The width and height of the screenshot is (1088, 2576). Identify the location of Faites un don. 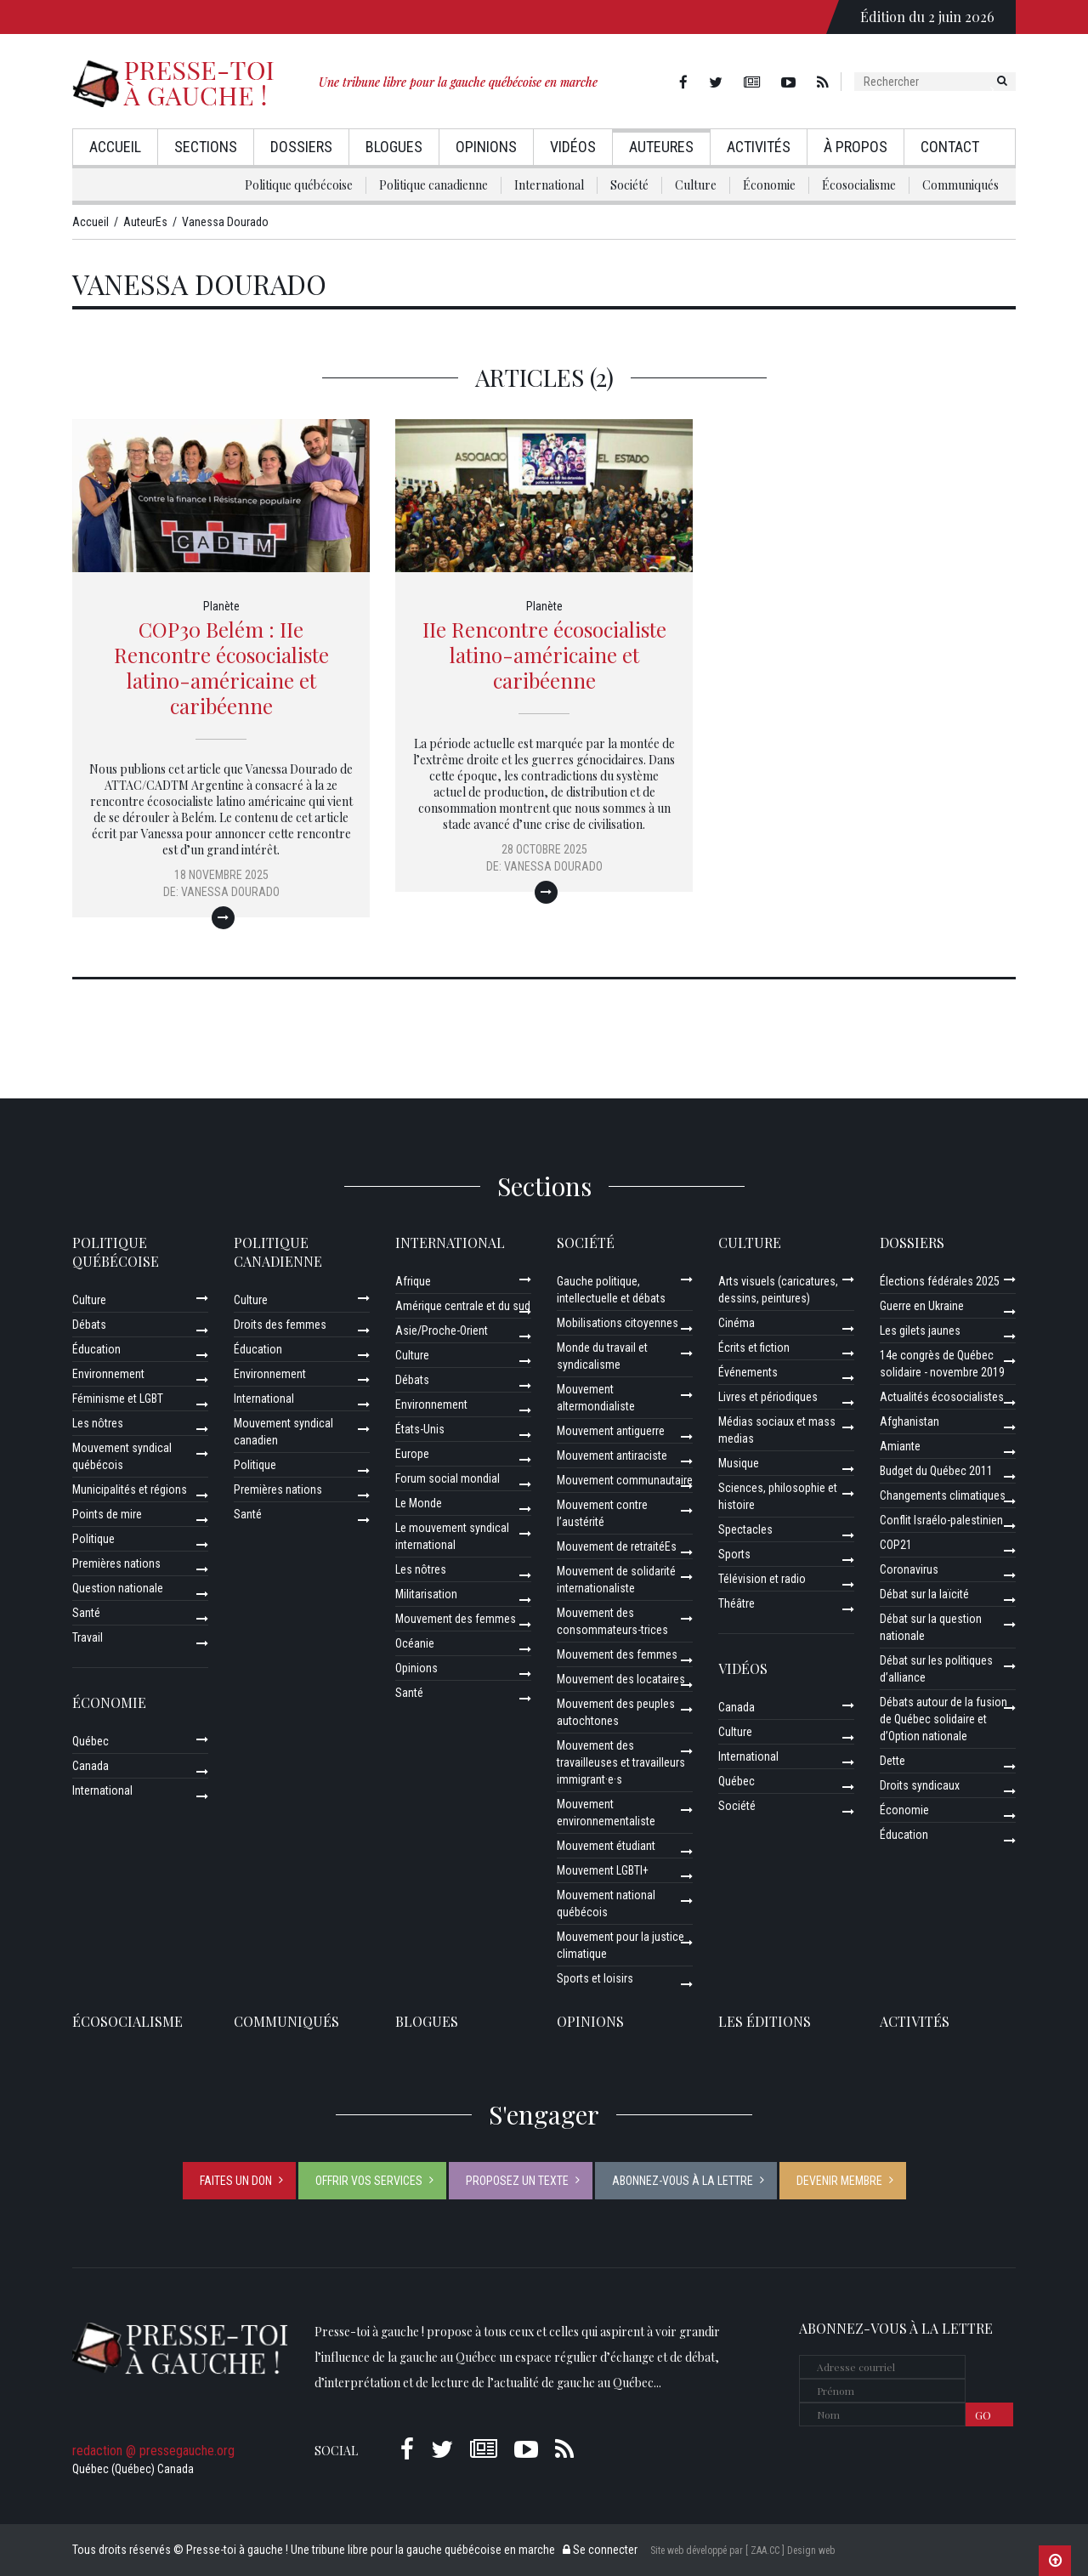
(236, 2180).